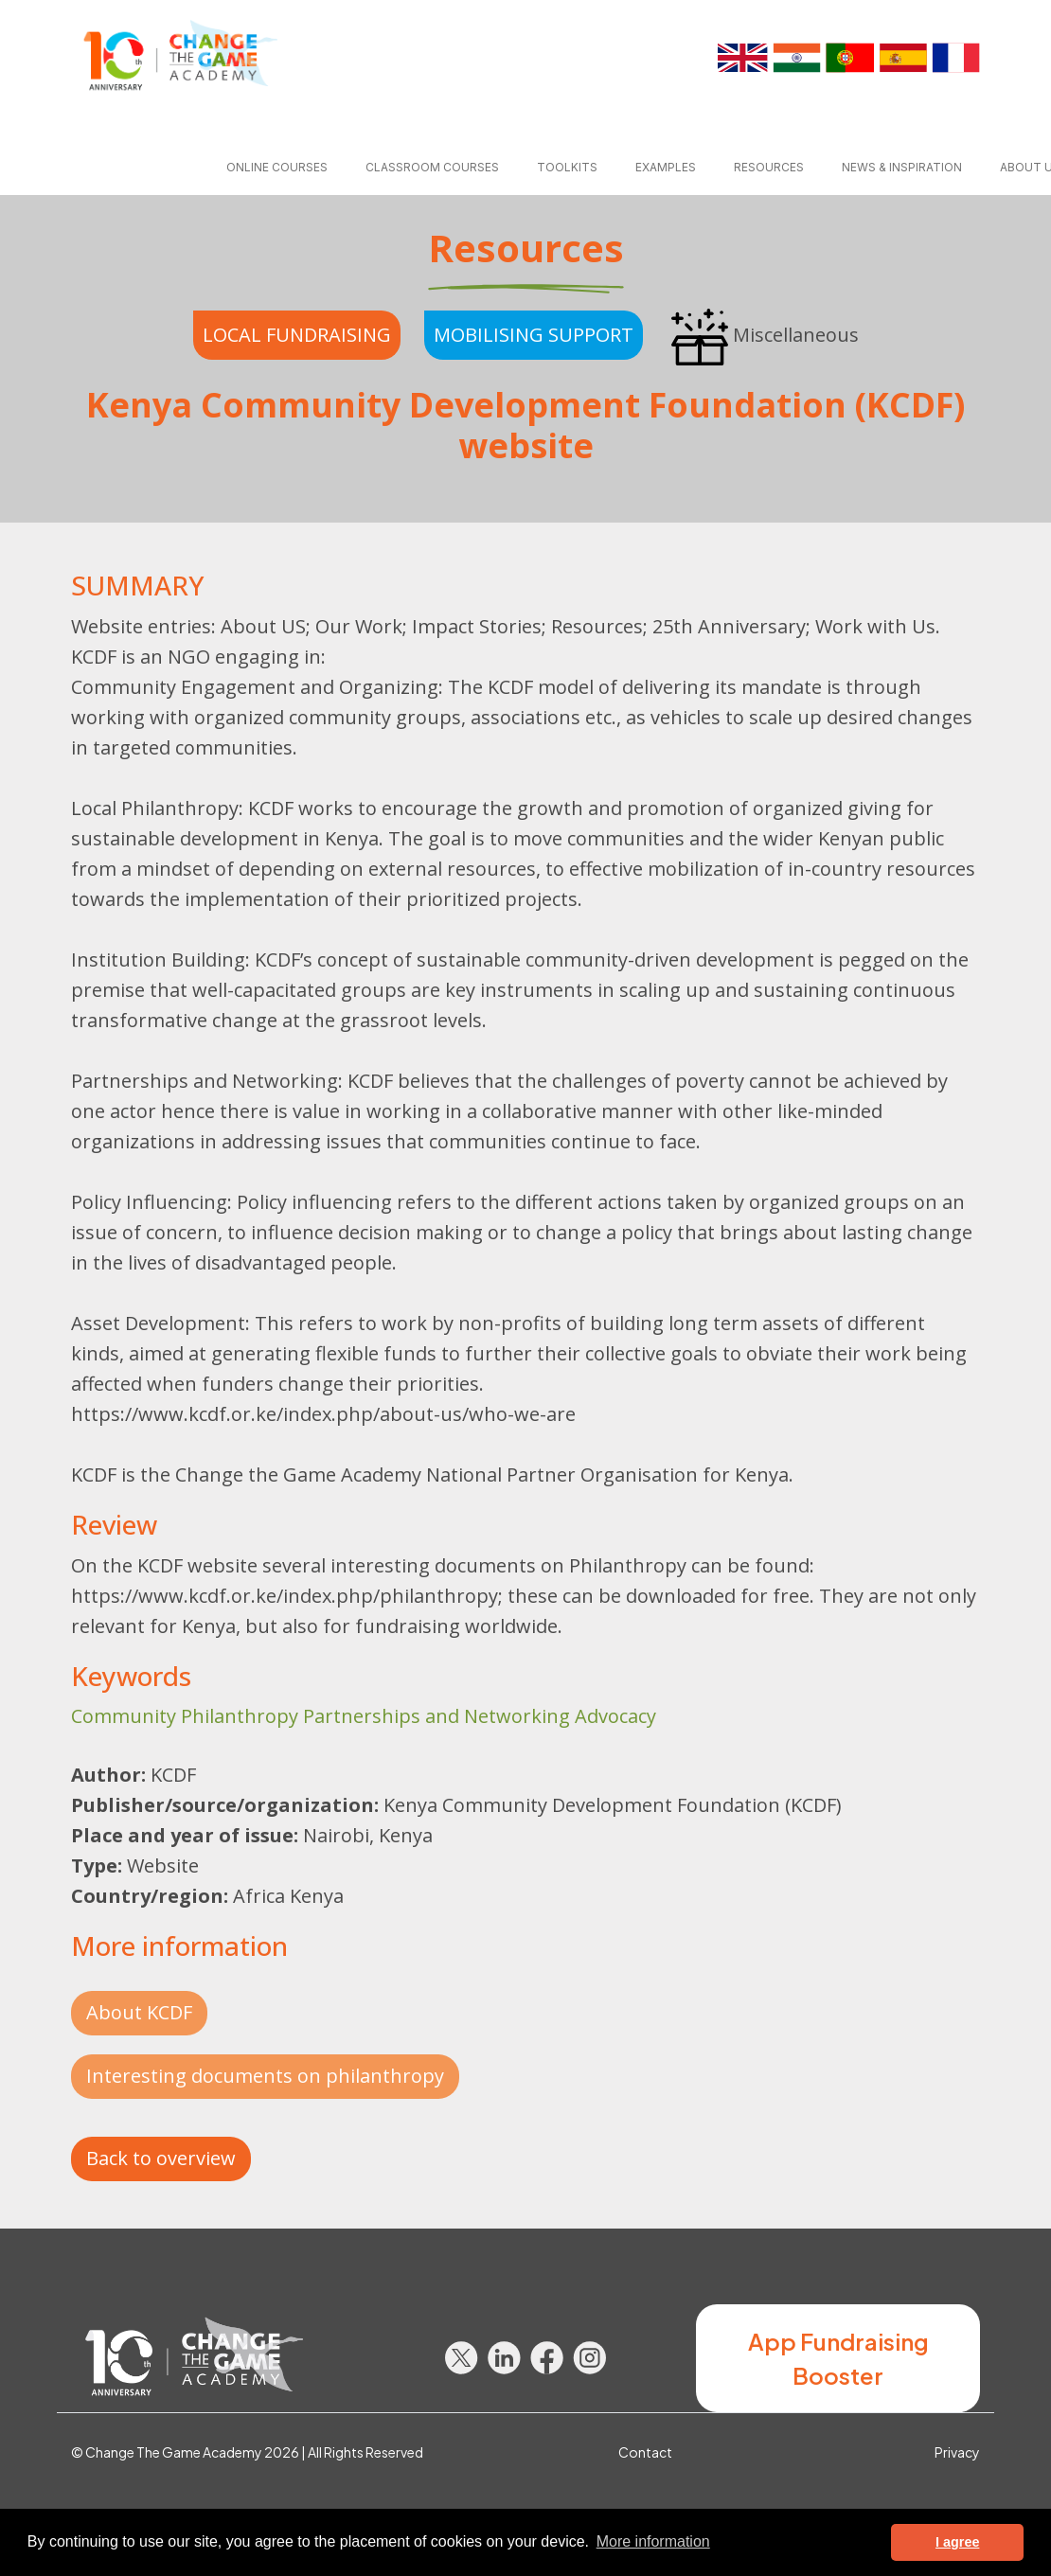 The width and height of the screenshot is (1051, 2576). I want to click on Interesting documents on philanthropy, so click(265, 2075).